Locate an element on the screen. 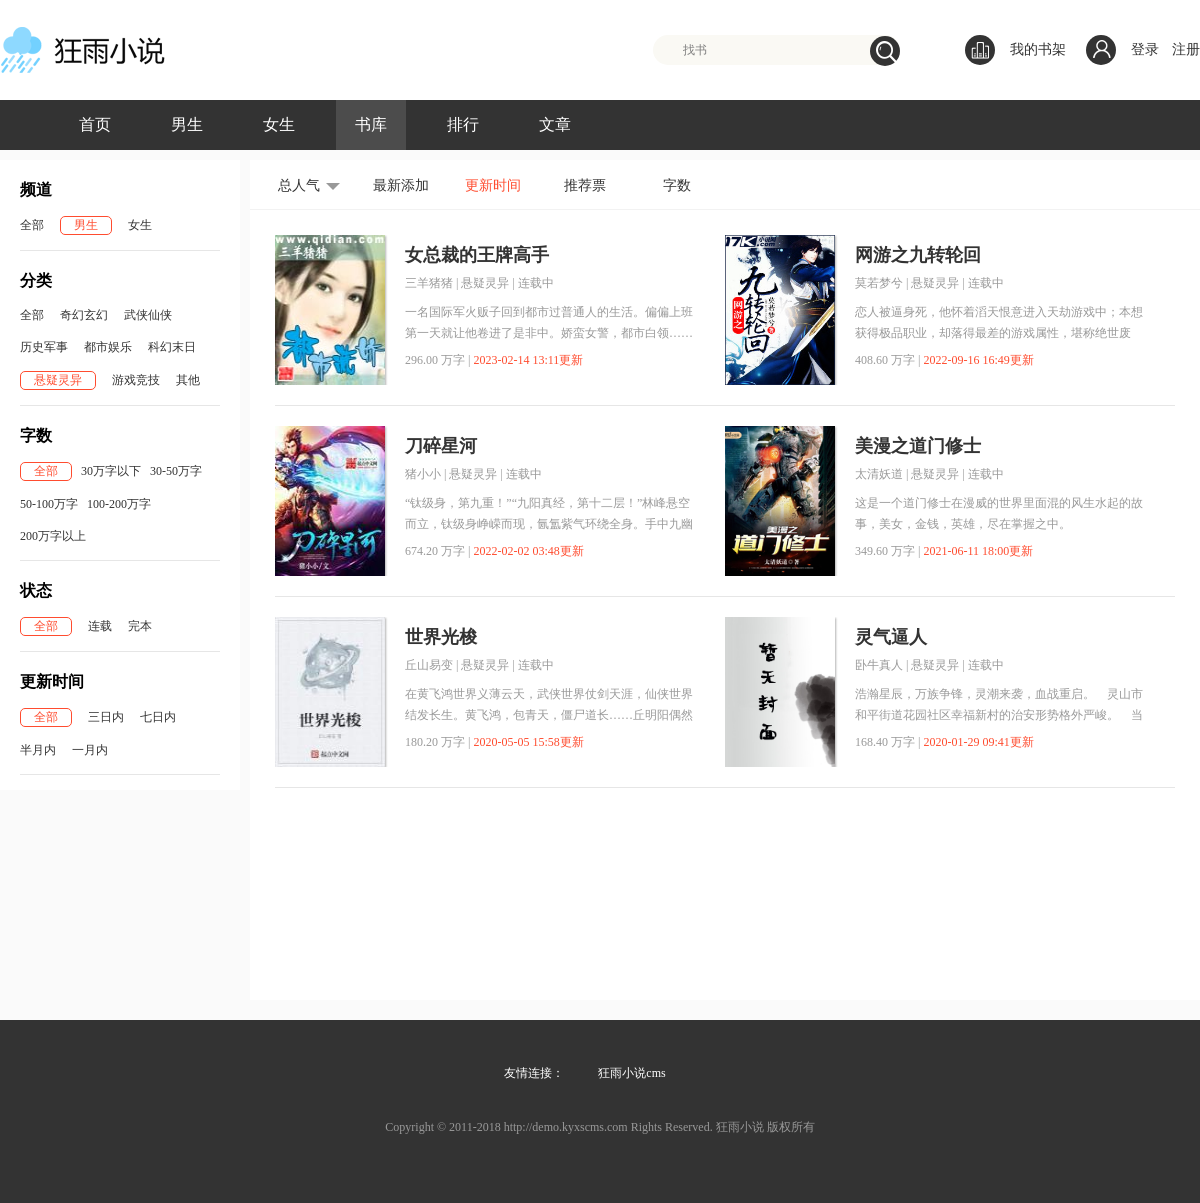  总人气 is located at coordinates (299, 185).